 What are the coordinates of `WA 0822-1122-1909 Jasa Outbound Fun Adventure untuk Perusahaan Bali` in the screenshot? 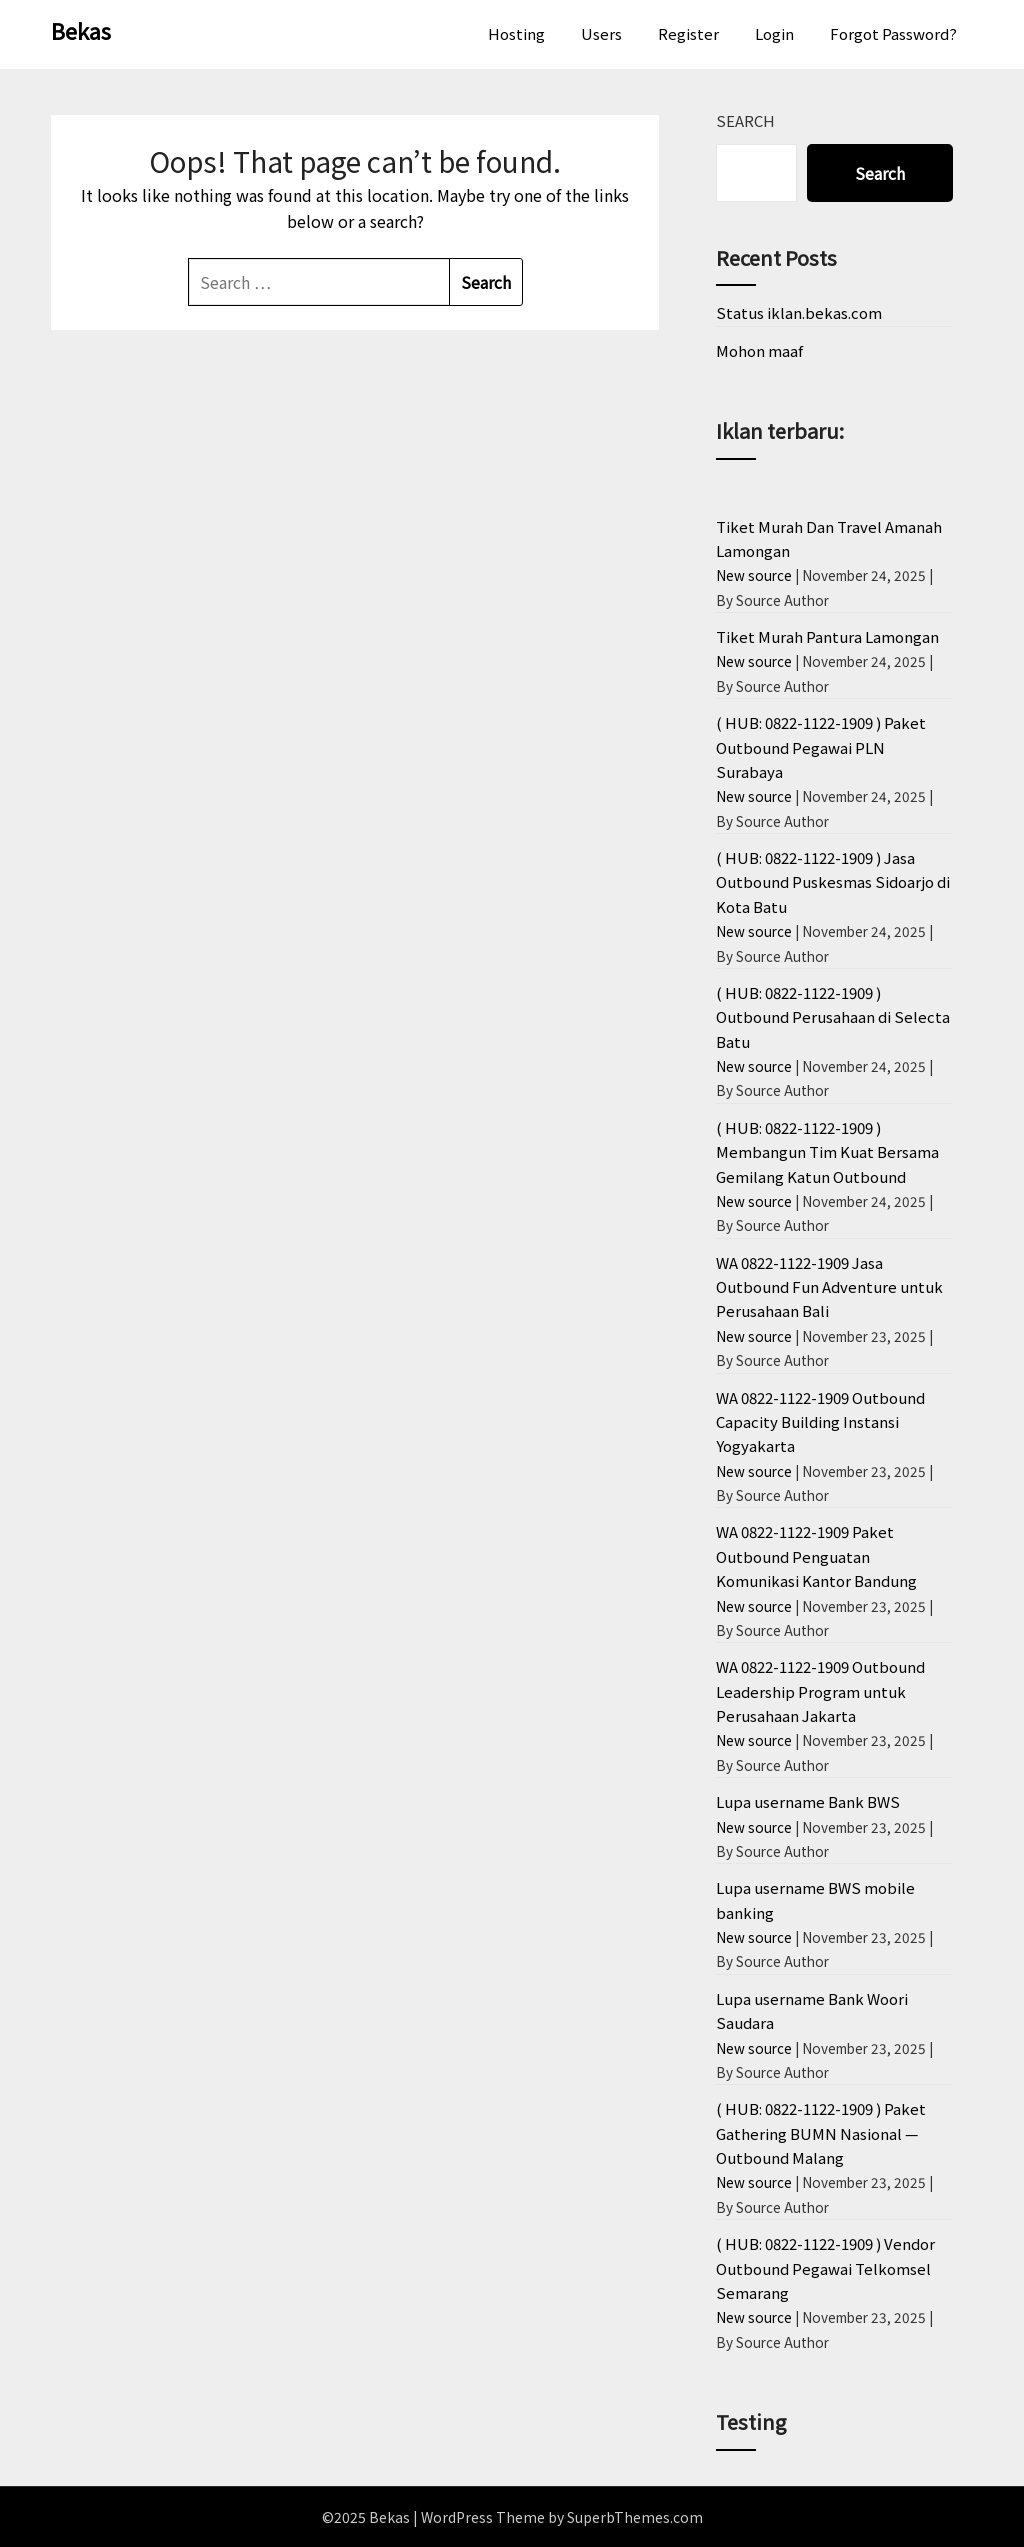 It's located at (829, 1287).